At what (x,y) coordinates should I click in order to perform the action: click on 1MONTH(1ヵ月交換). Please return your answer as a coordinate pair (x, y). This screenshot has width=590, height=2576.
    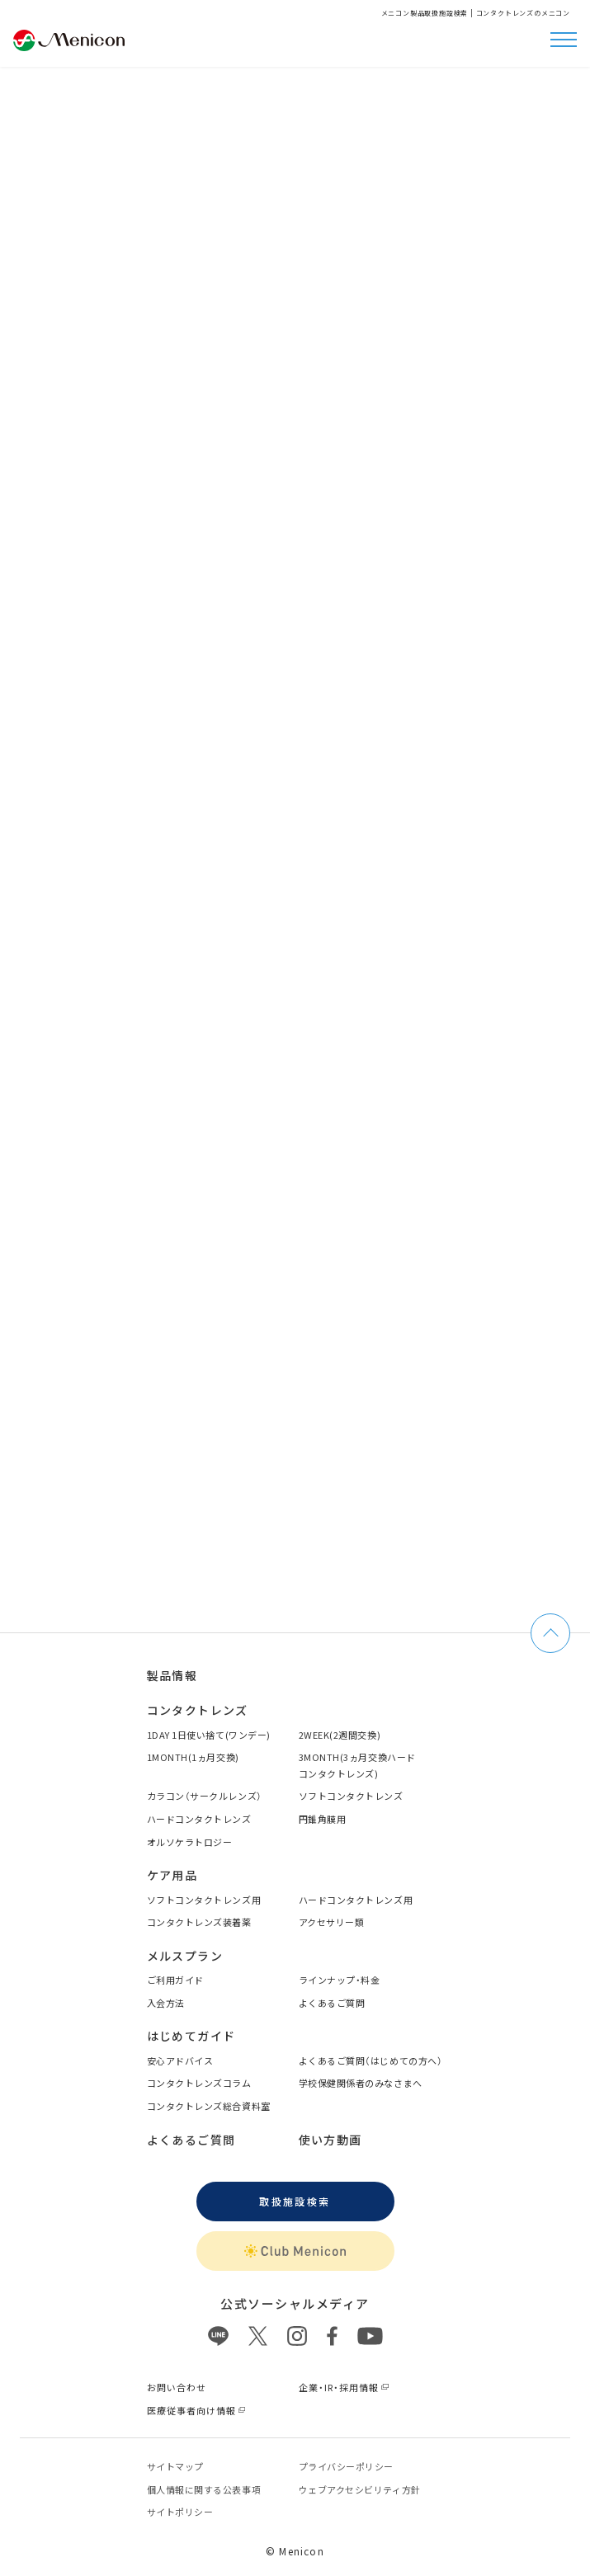
    Looking at the image, I should click on (193, 1757).